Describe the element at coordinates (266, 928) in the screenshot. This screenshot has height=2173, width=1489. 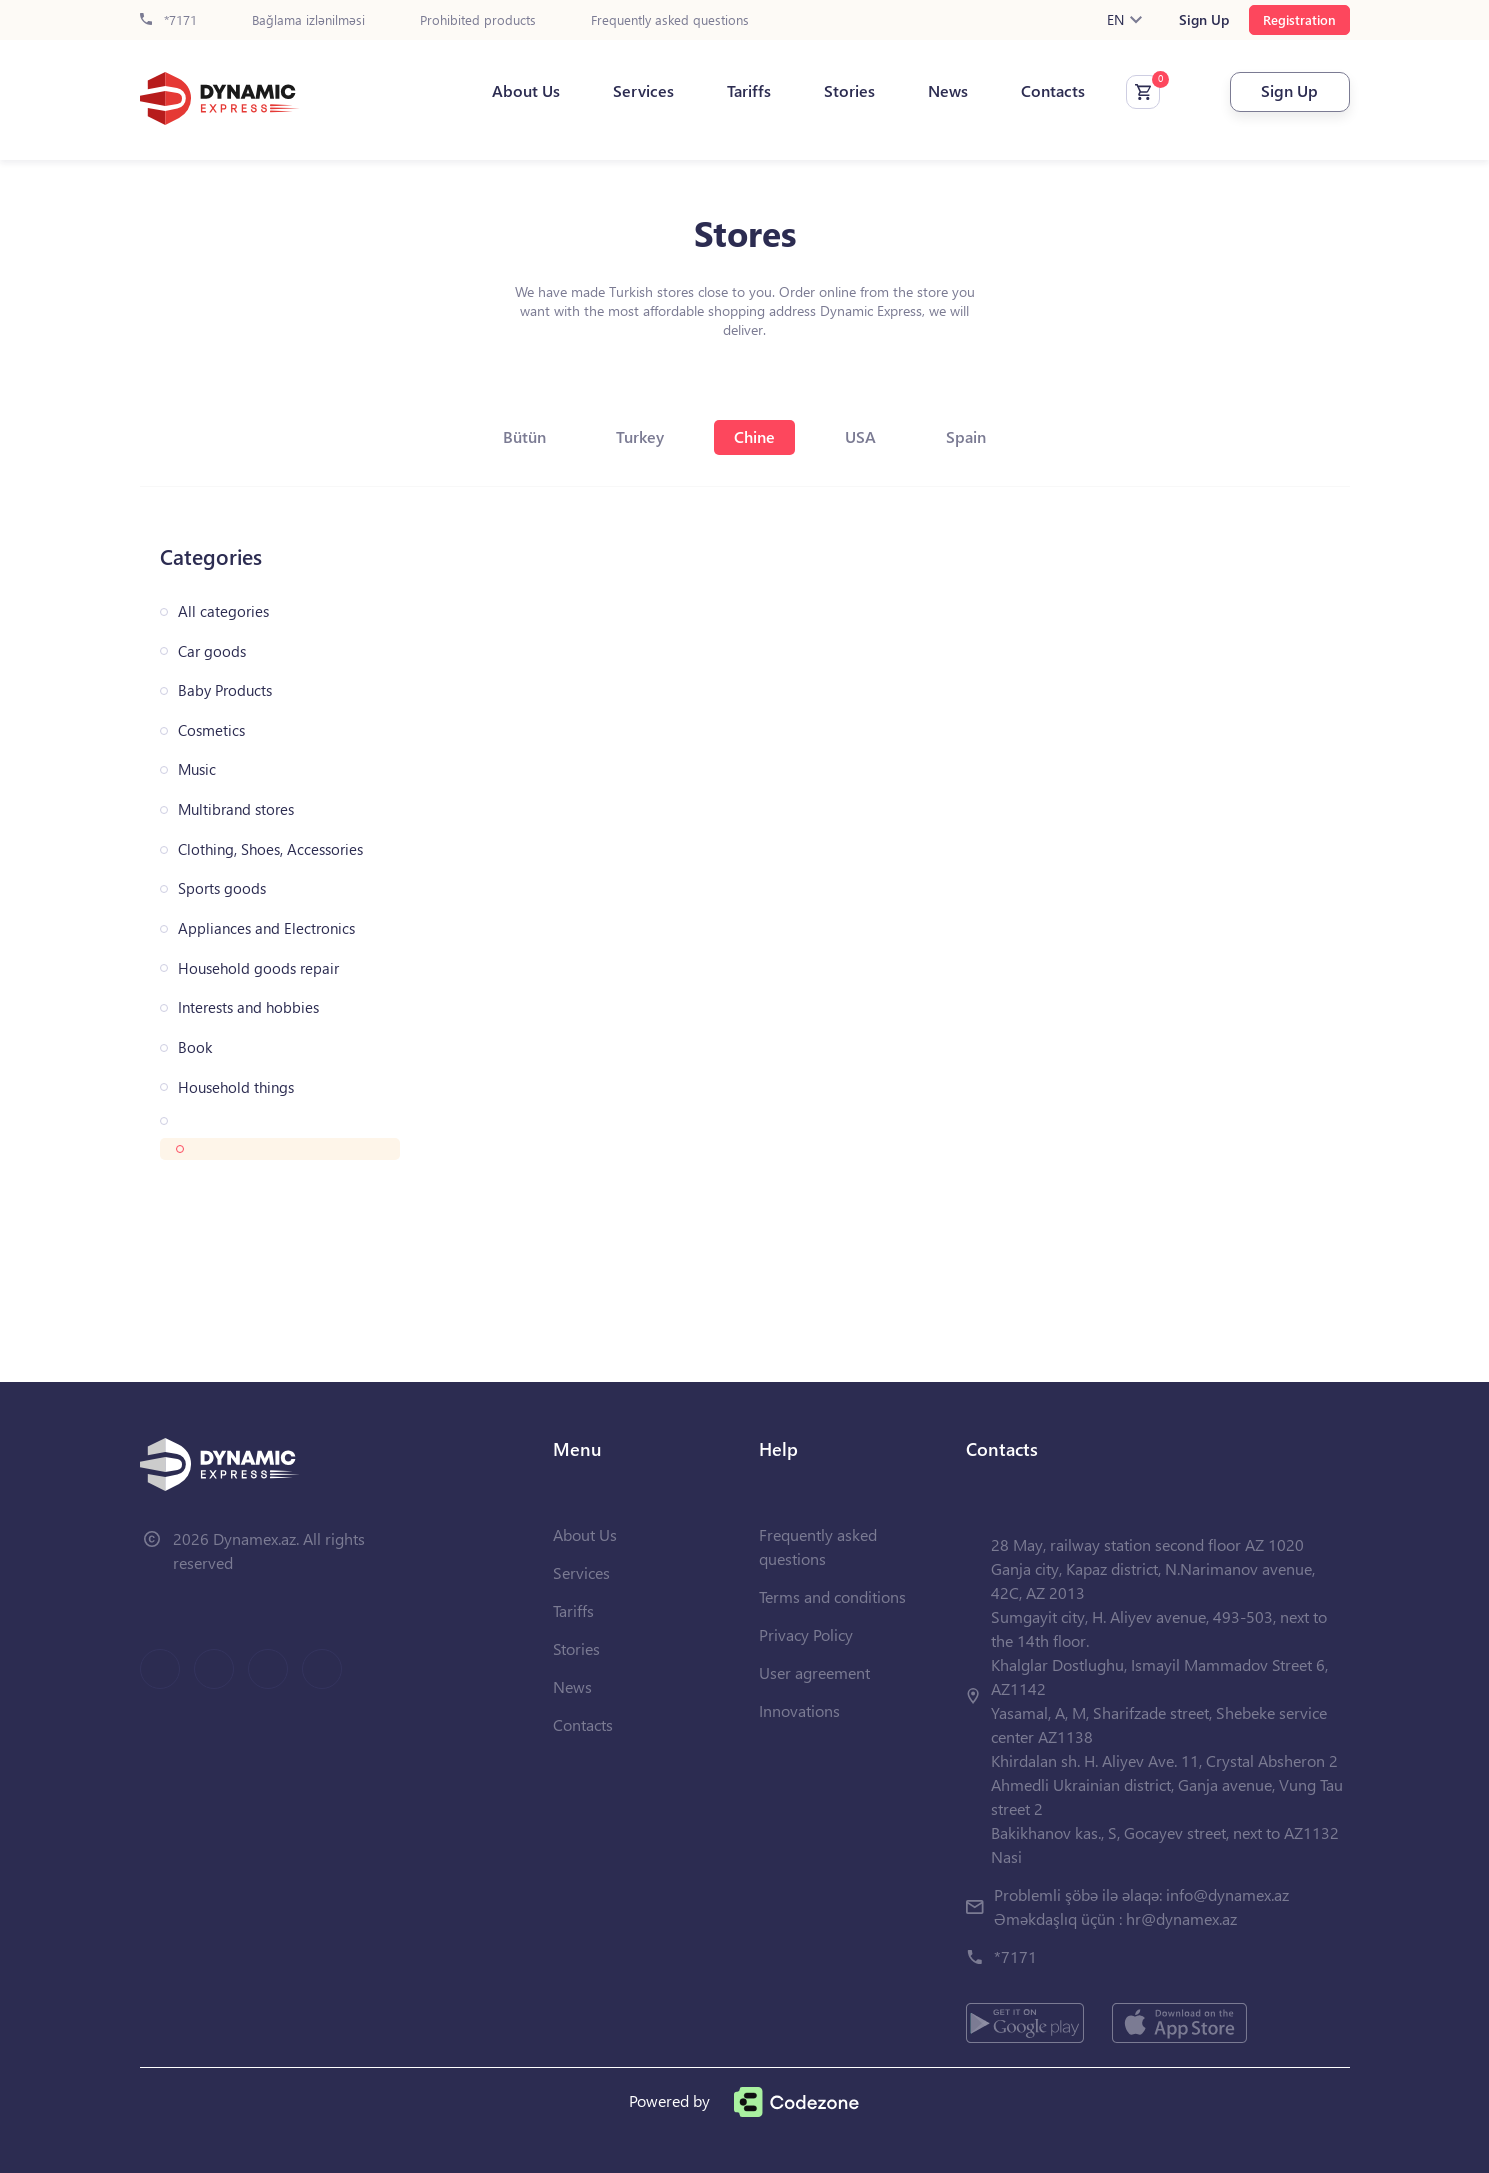
I see `Appliances and Electronics` at that location.